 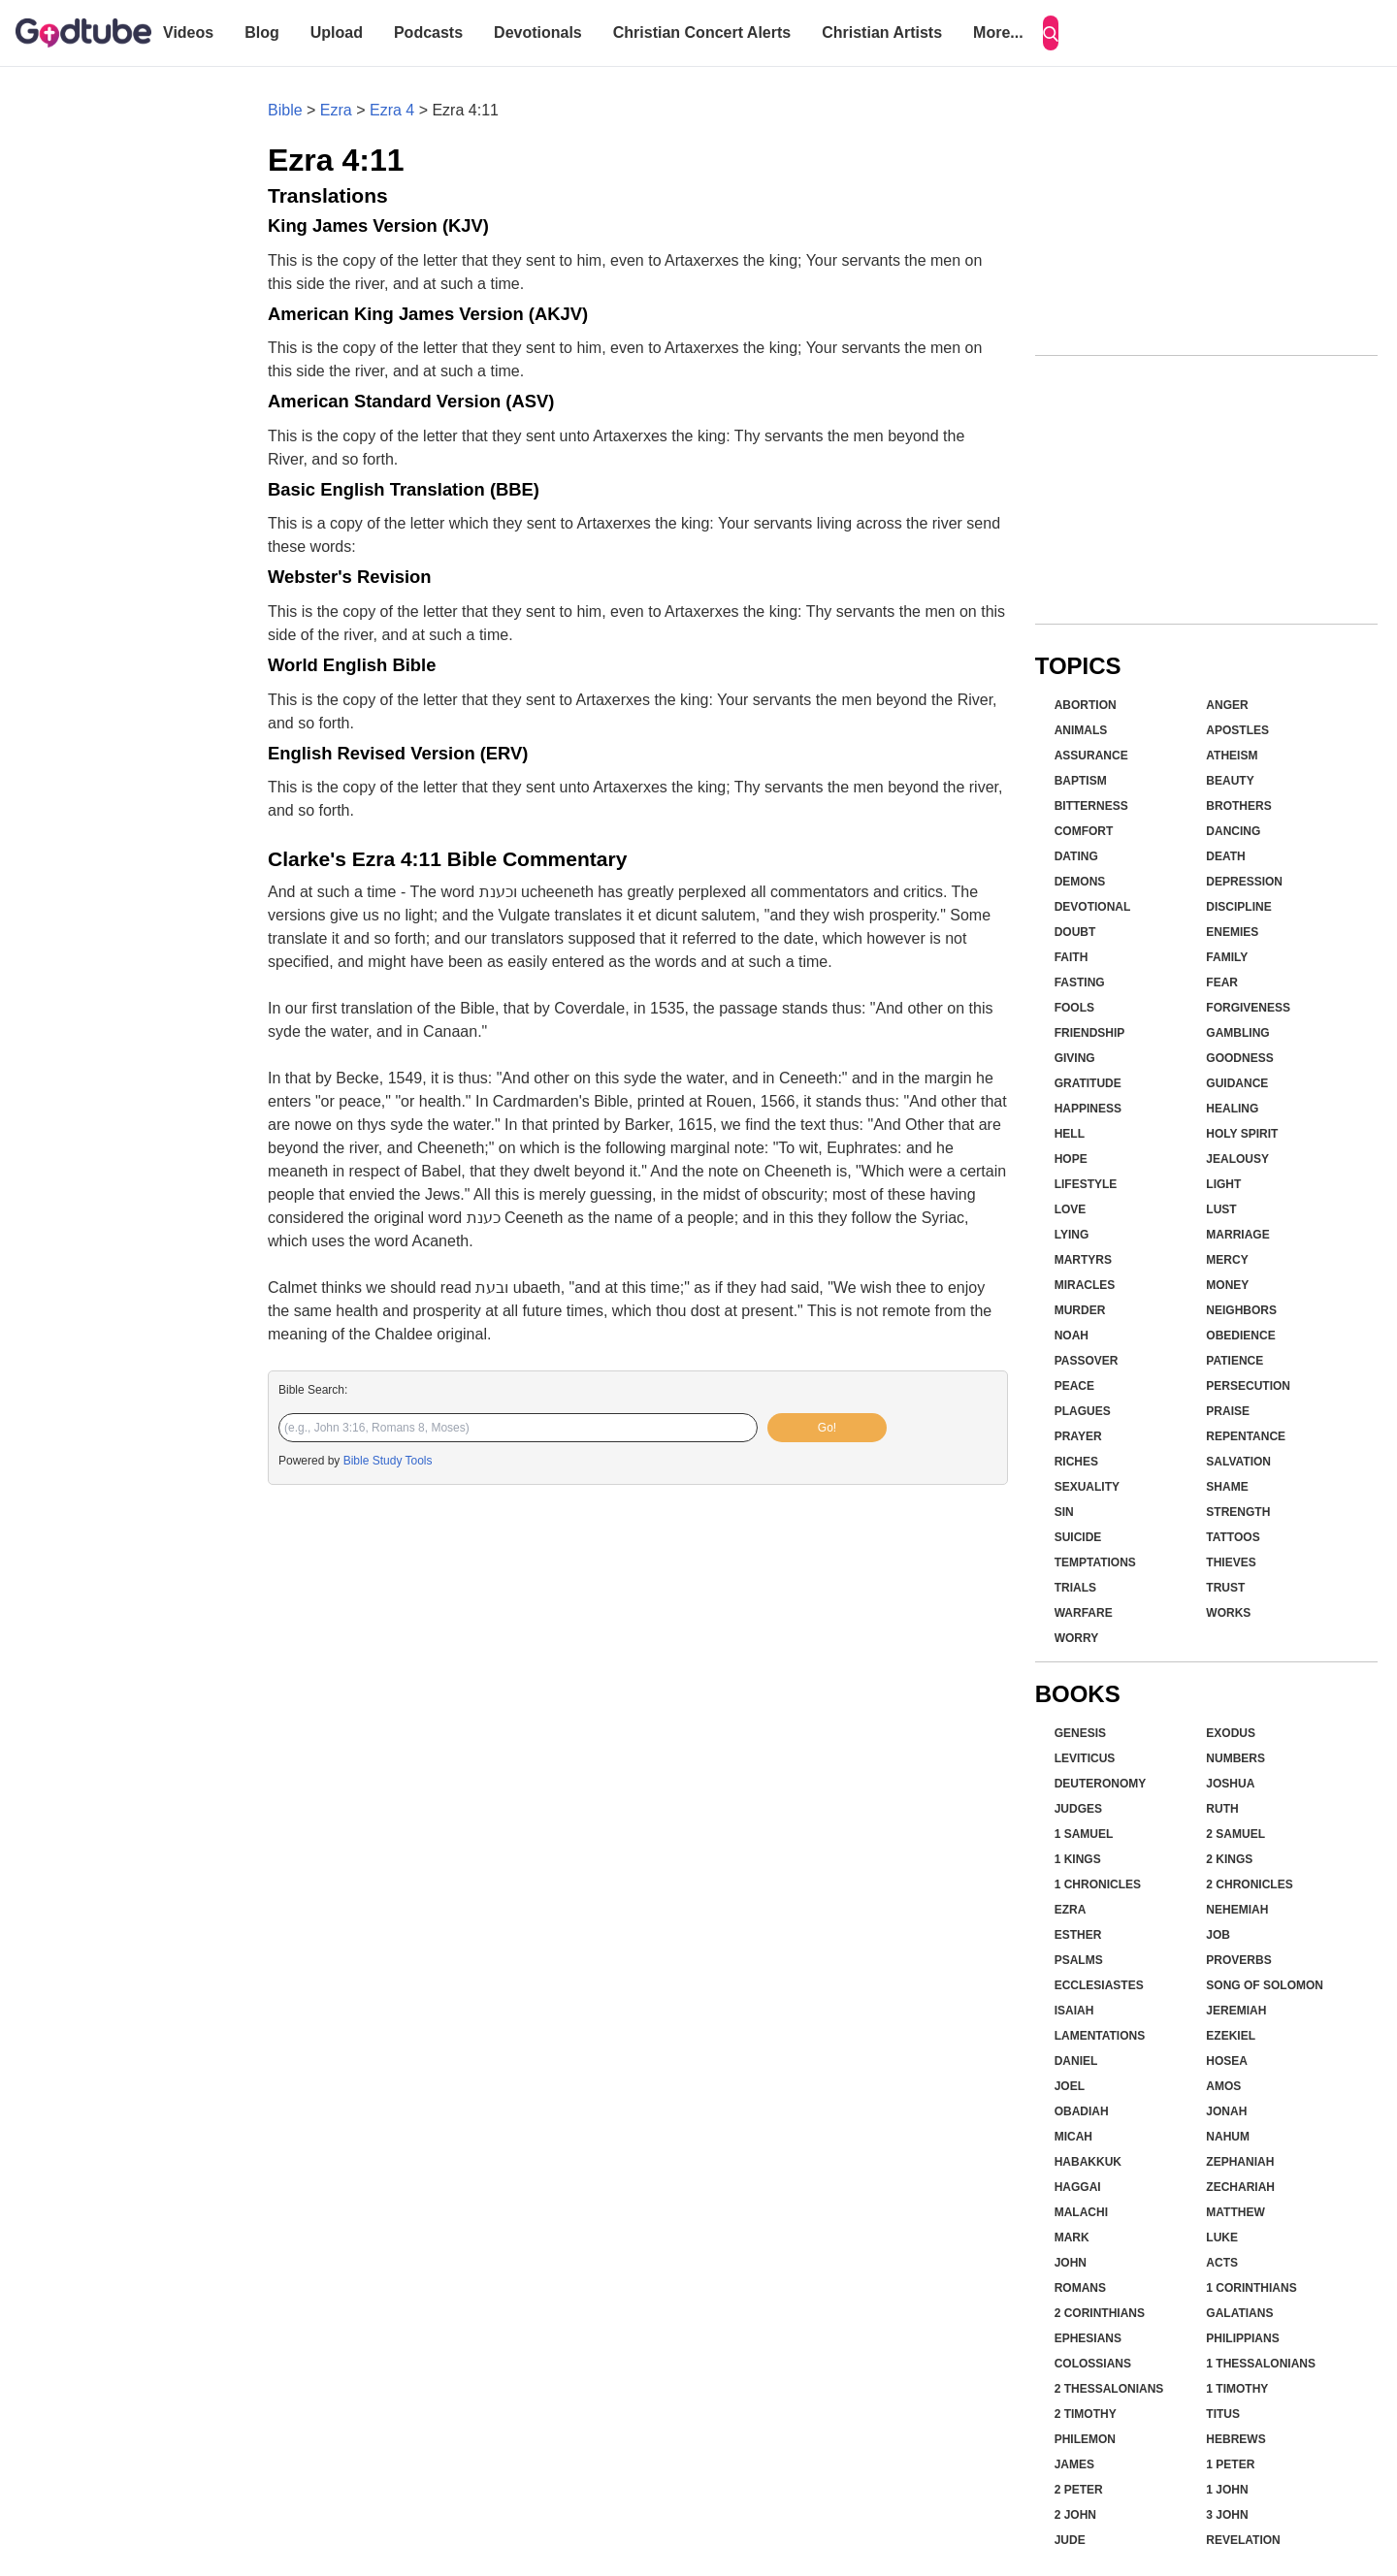 What do you see at coordinates (1084, 1834) in the screenshot?
I see `1 Samuel` at bounding box center [1084, 1834].